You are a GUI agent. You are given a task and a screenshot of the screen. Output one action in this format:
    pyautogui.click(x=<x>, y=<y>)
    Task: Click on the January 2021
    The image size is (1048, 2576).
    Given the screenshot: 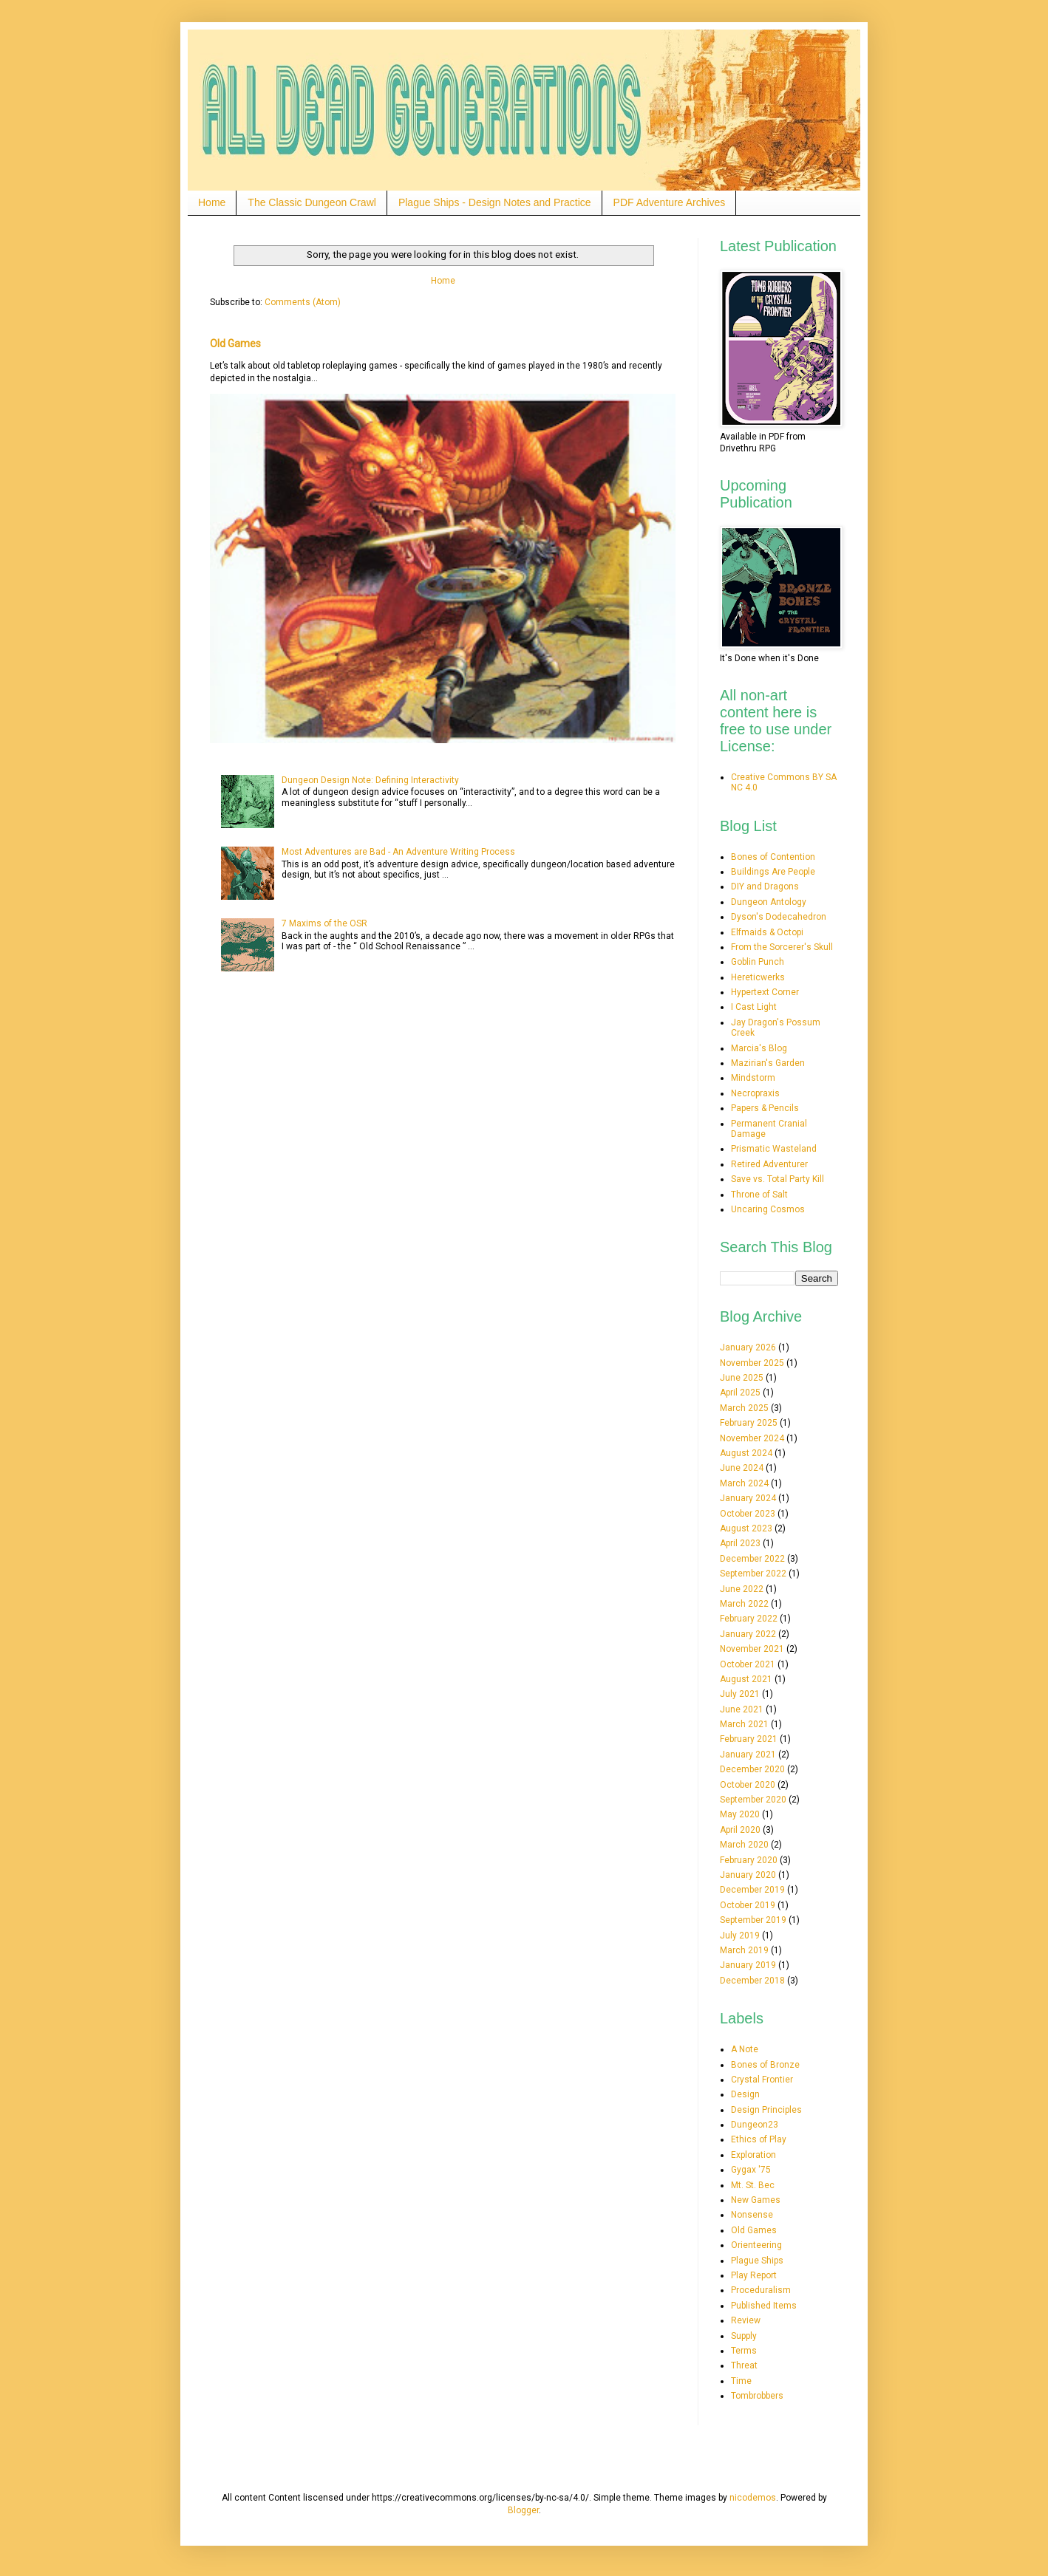 What is the action you would take?
    pyautogui.click(x=748, y=1754)
    